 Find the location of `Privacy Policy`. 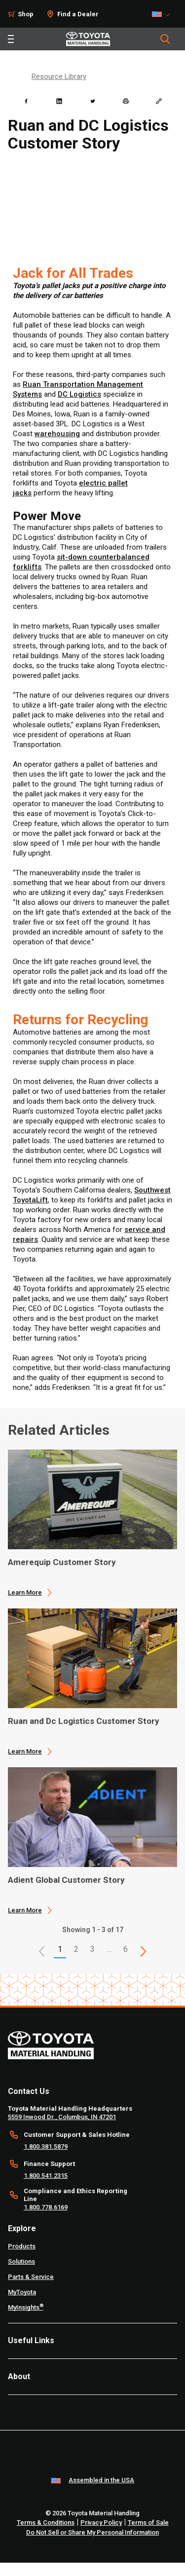

Privacy Policy is located at coordinates (101, 2522).